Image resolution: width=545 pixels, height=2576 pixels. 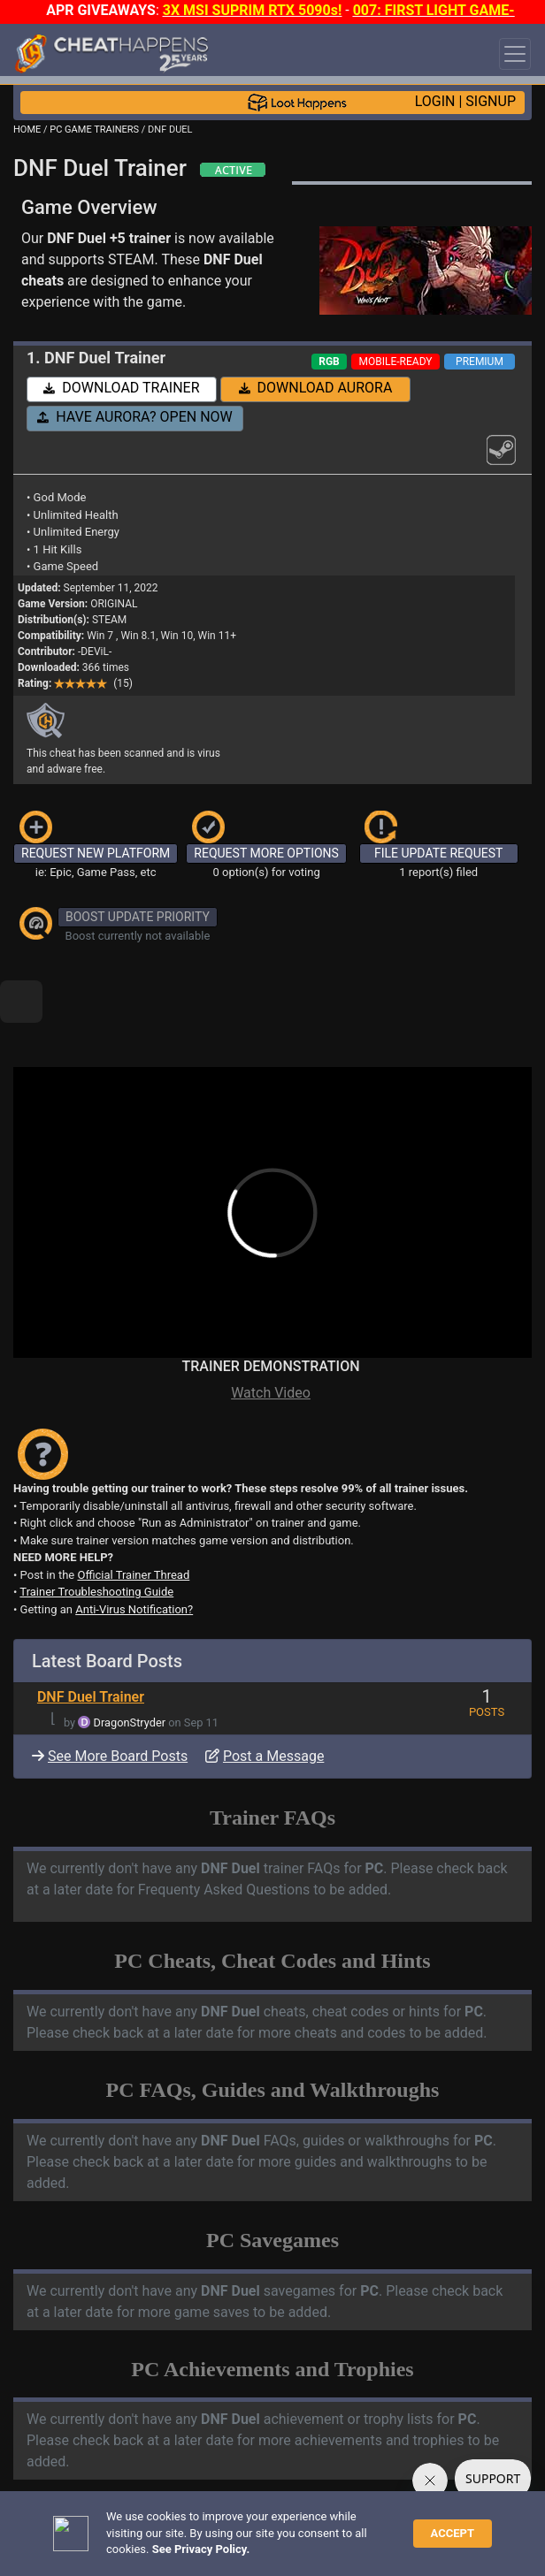 What do you see at coordinates (135, 416) in the screenshot?
I see `HAVE AURORA? OPEN NOW [button]` at bounding box center [135, 416].